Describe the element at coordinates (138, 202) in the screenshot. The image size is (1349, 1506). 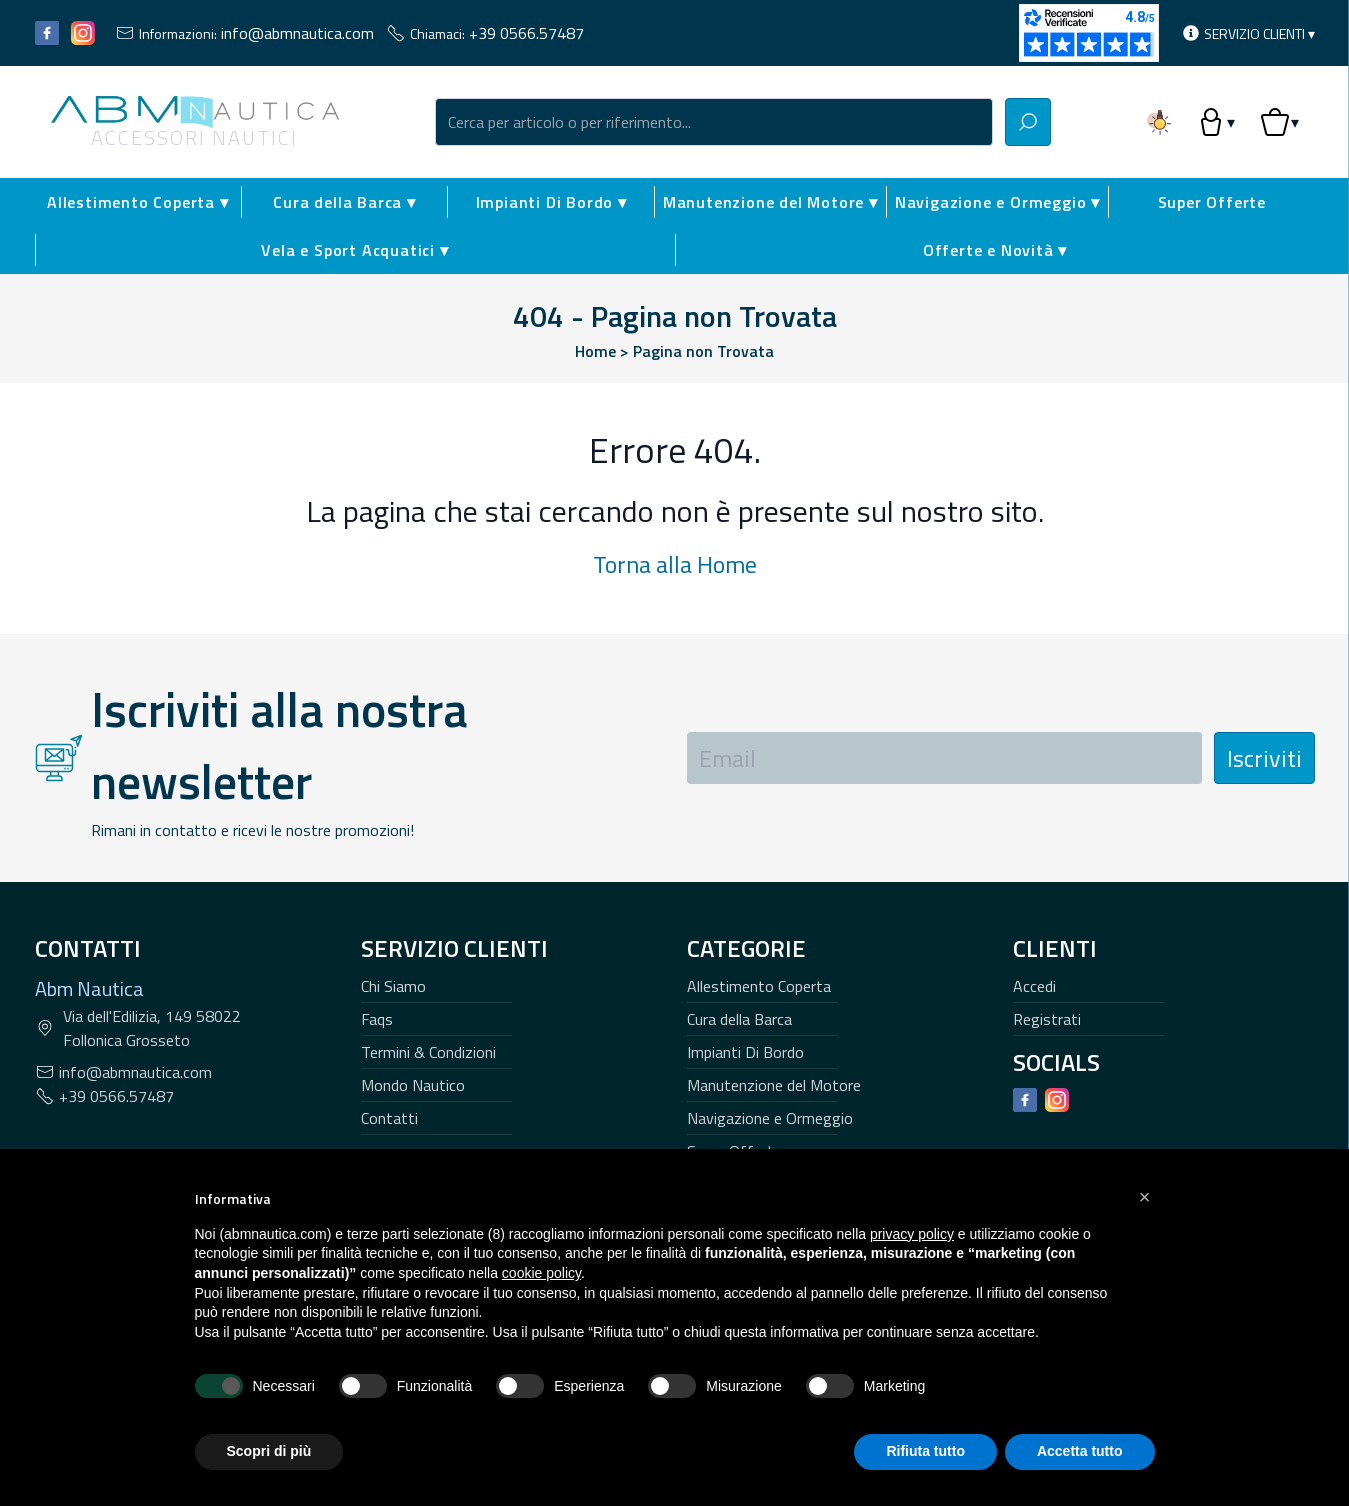
I see `Allestimento Coperta ▾` at that location.